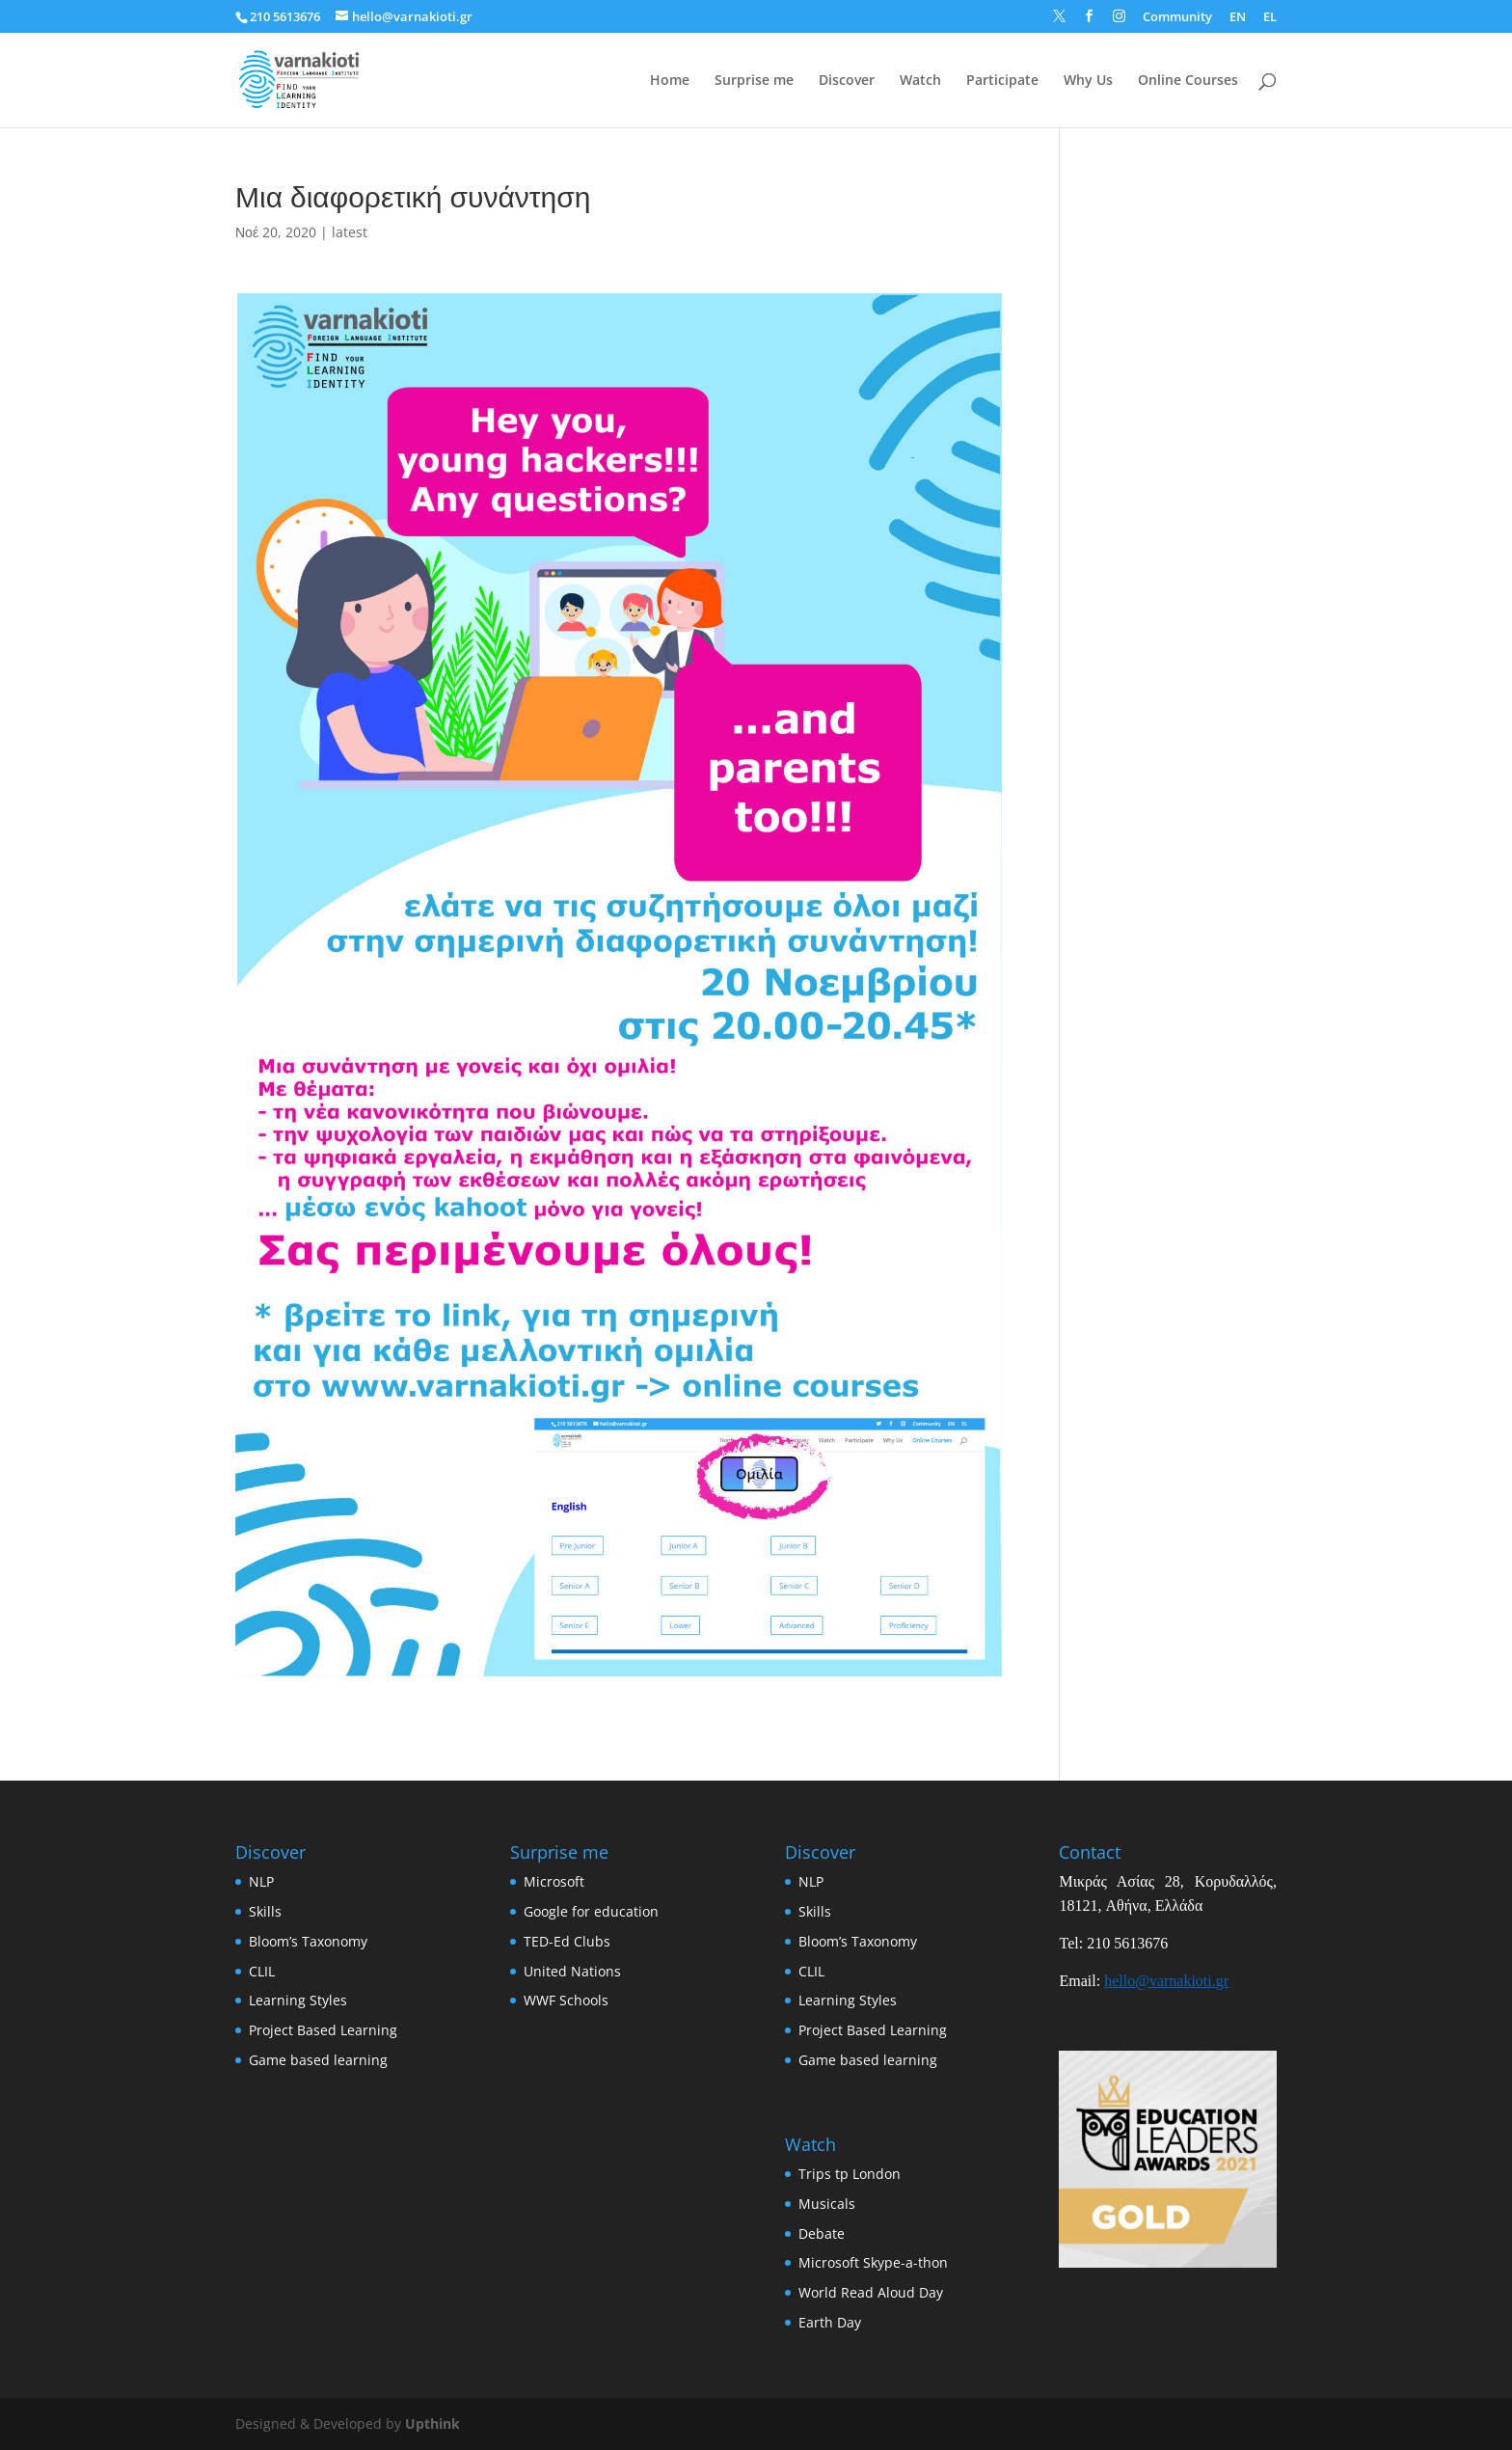 The width and height of the screenshot is (1512, 2450). Describe the element at coordinates (572, 1971) in the screenshot. I see `United Nations` at that location.